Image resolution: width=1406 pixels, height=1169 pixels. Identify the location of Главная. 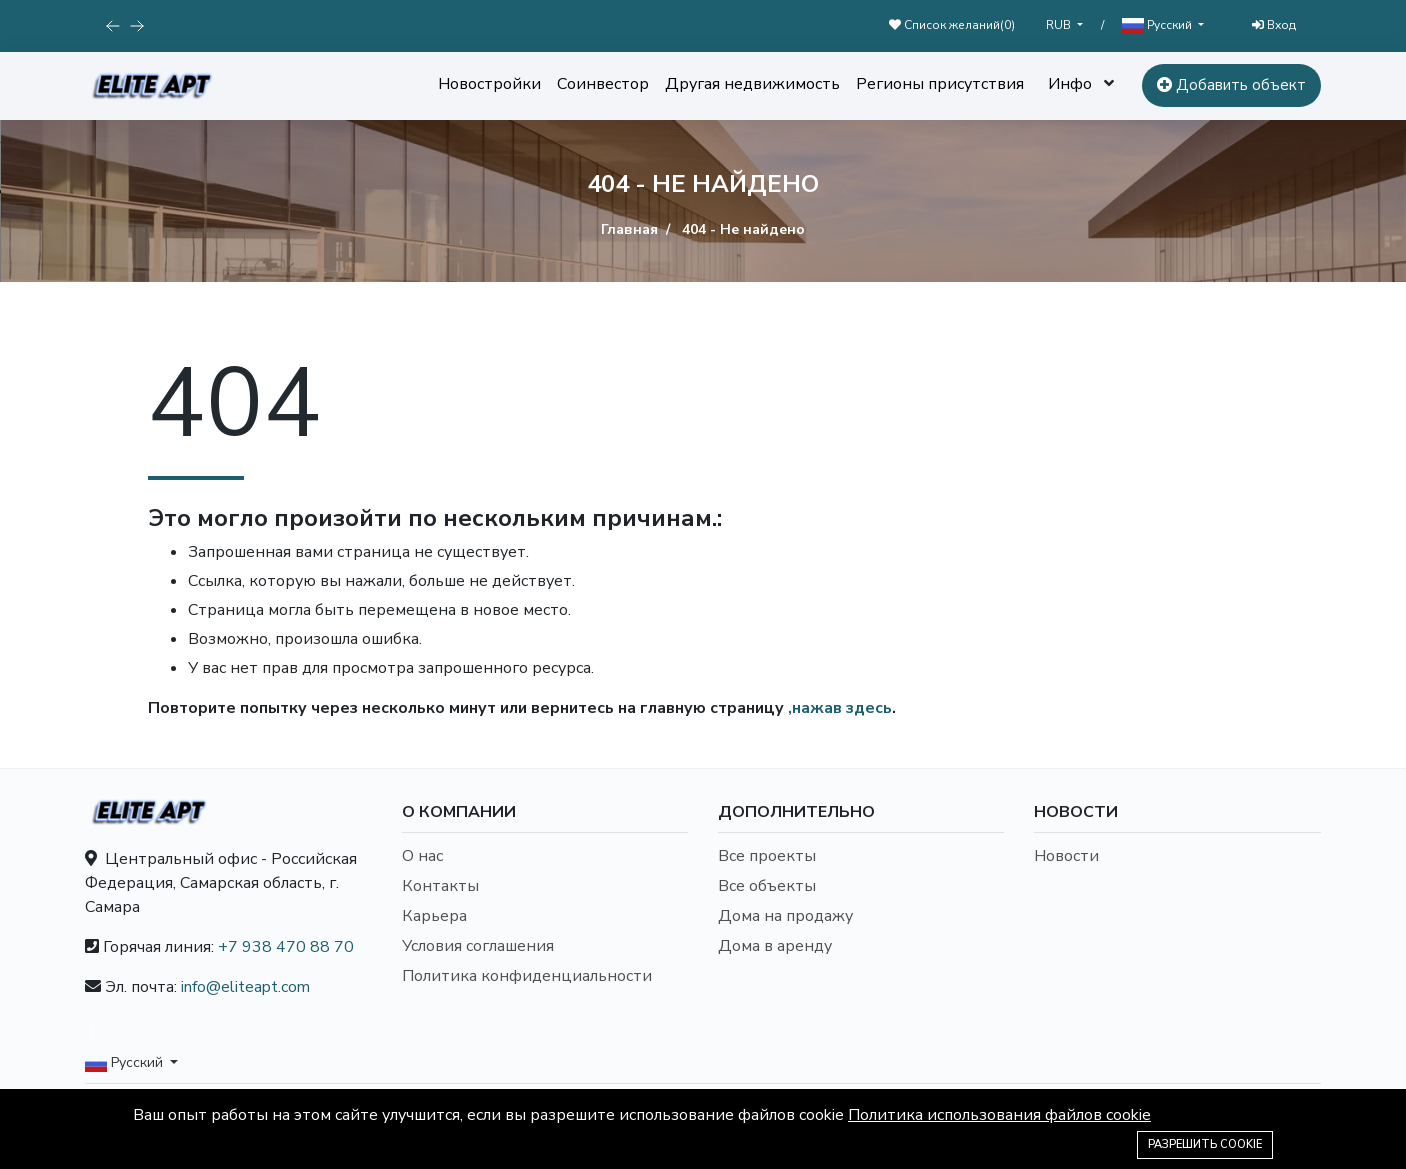
(629, 229).